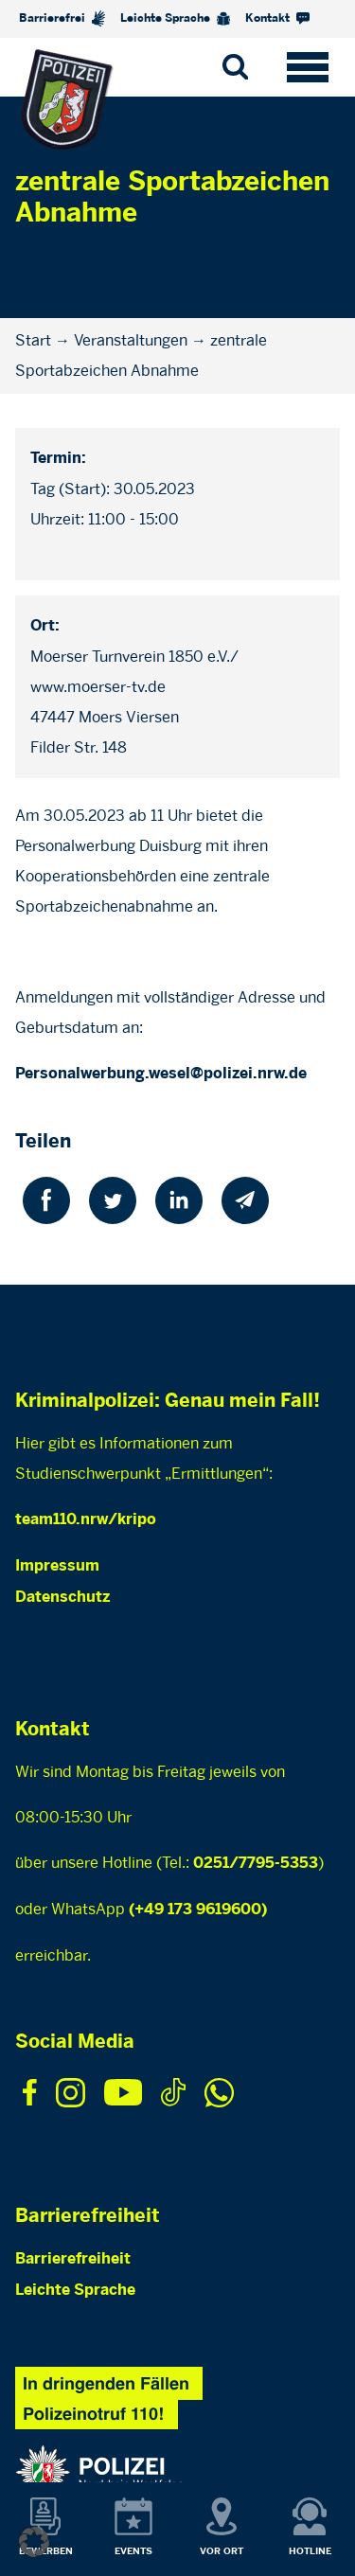 This screenshot has width=355, height=2576. Describe the element at coordinates (255, 1863) in the screenshot. I see `0251/7795-5353` at that location.